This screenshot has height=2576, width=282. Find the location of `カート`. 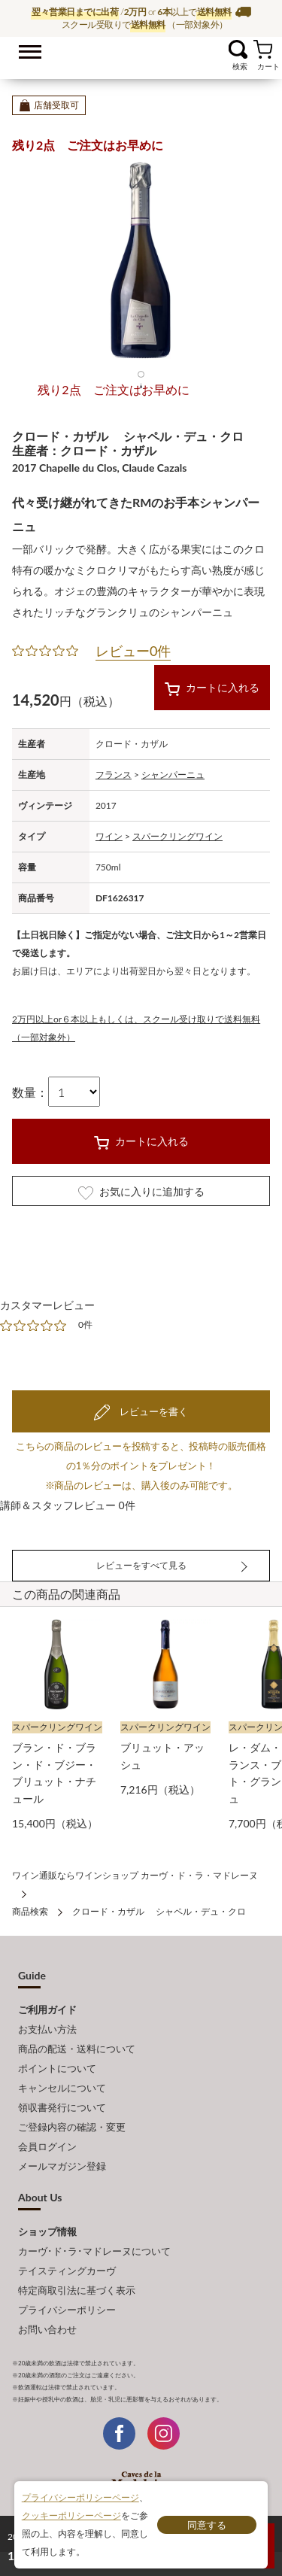

カート is located at coordinates (262, 49).